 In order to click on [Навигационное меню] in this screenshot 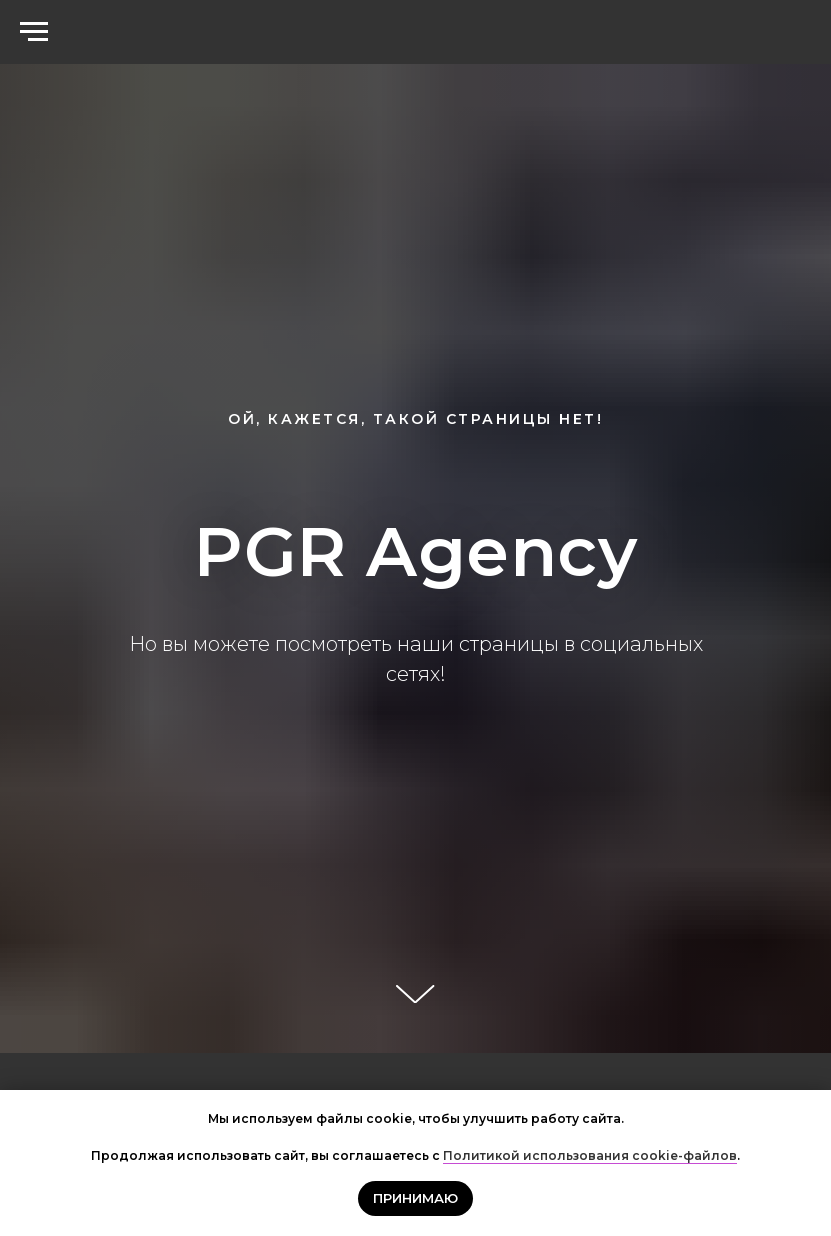, I will do `click(34, 32)`.